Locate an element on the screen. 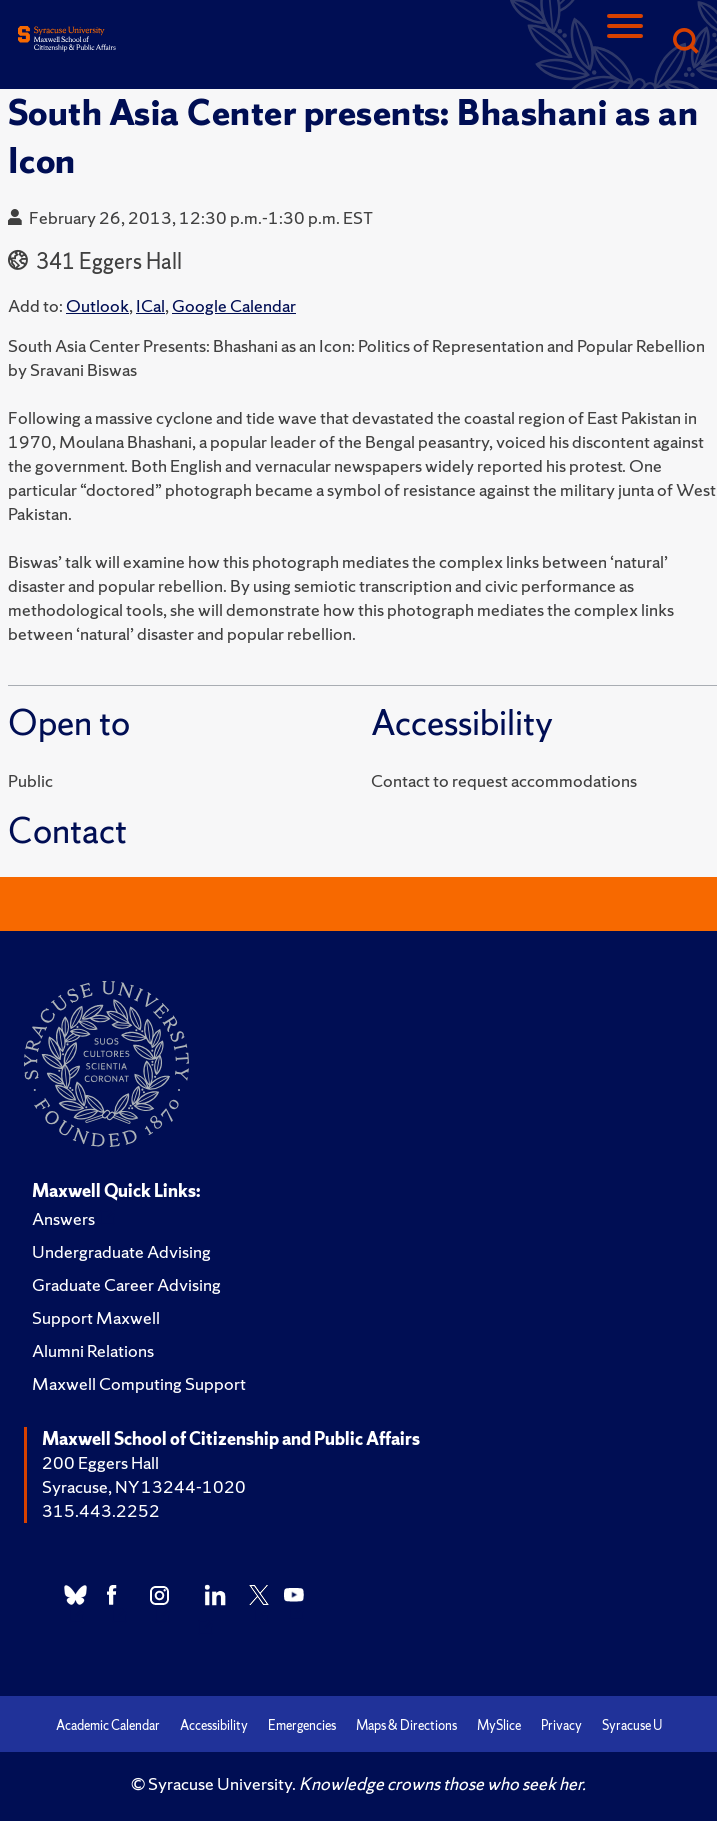  Outlook is located at coordinates (97, 305).